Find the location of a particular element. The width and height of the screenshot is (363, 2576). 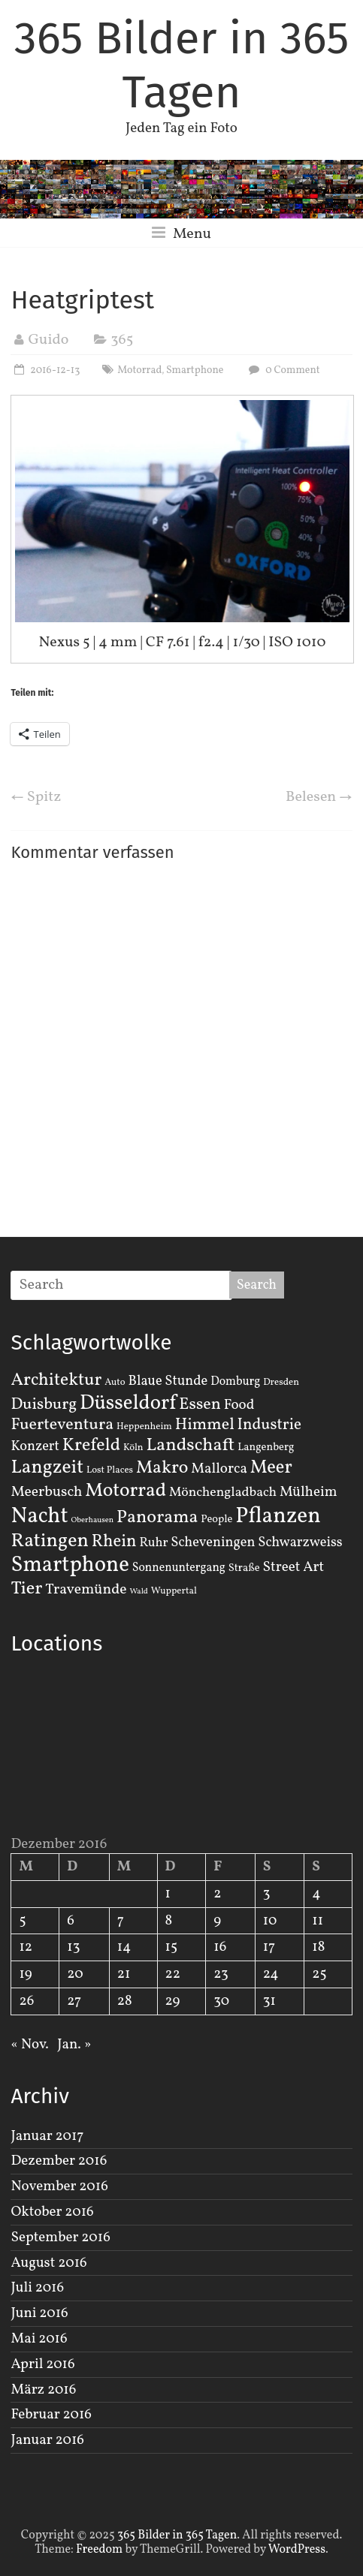

Mülheim [Mülheim (8 Einträge)] is located at coordinates (308, 1492).